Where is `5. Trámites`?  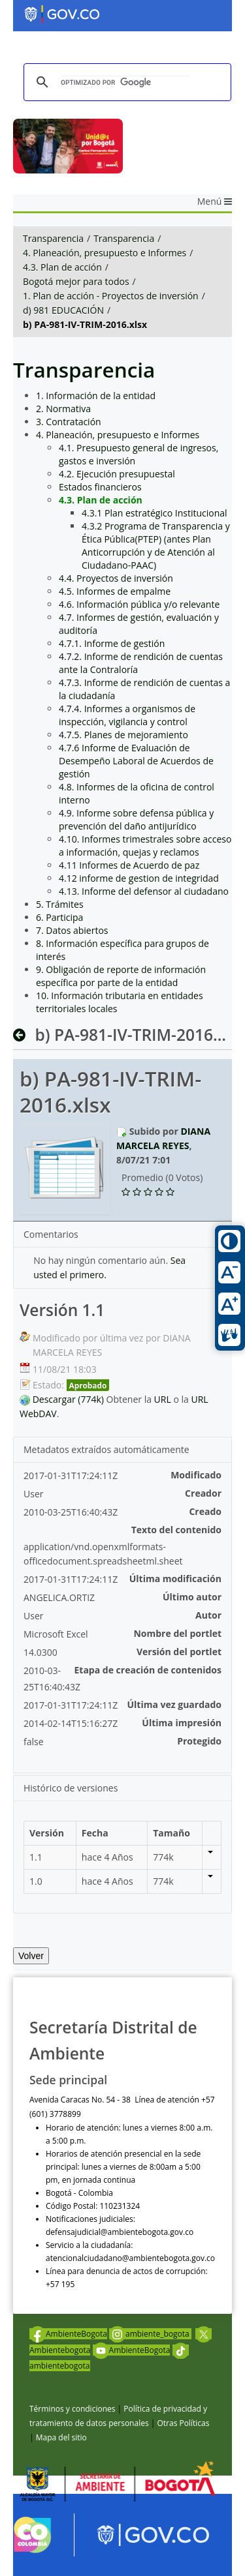
5. Trámites is located at coordinates (60, 904).